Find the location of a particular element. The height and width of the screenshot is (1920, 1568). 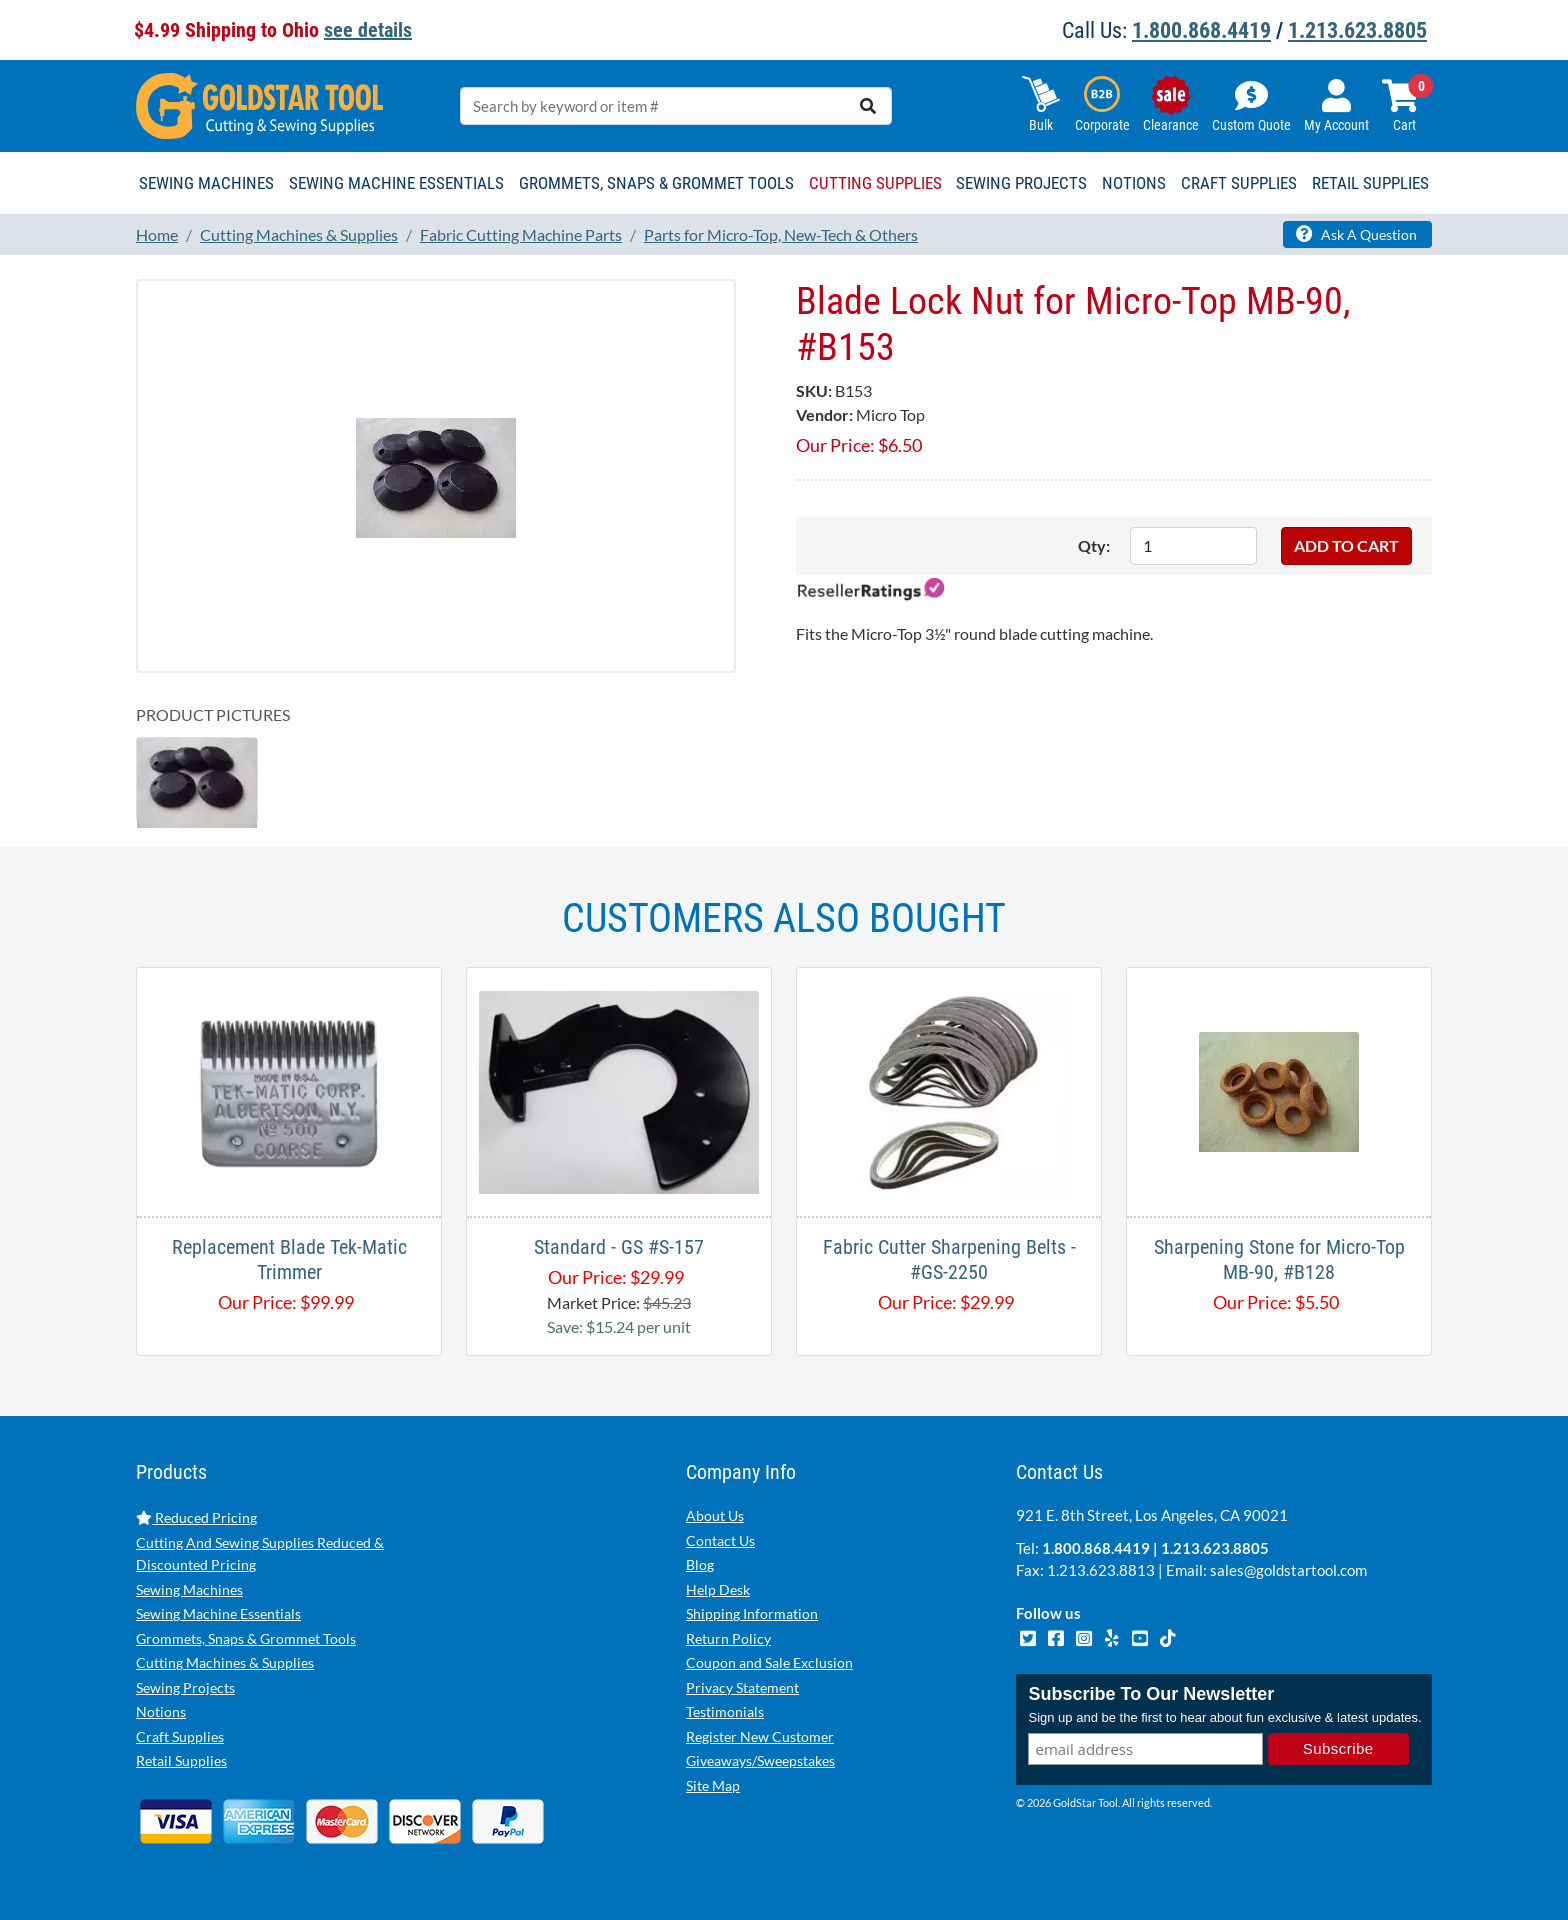

Help Desk is located at coordinates (718, 1589).